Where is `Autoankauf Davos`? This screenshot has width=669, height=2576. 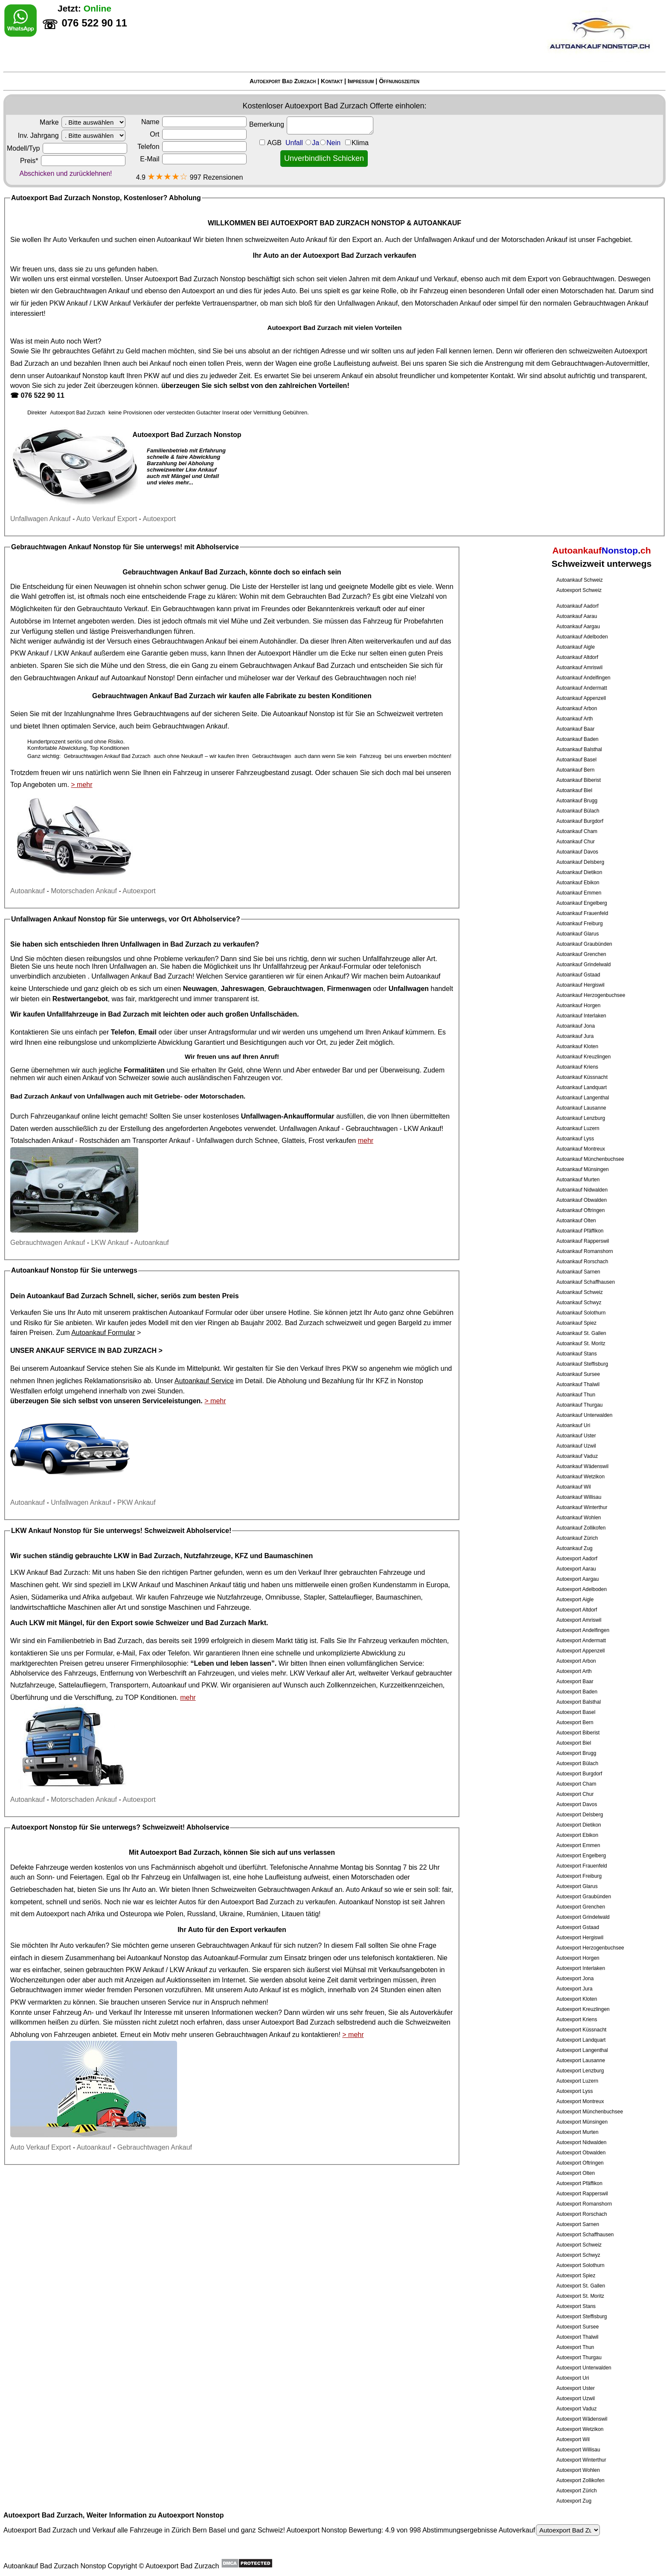 Autoankauf Davos is located at coordinates (577, 852).